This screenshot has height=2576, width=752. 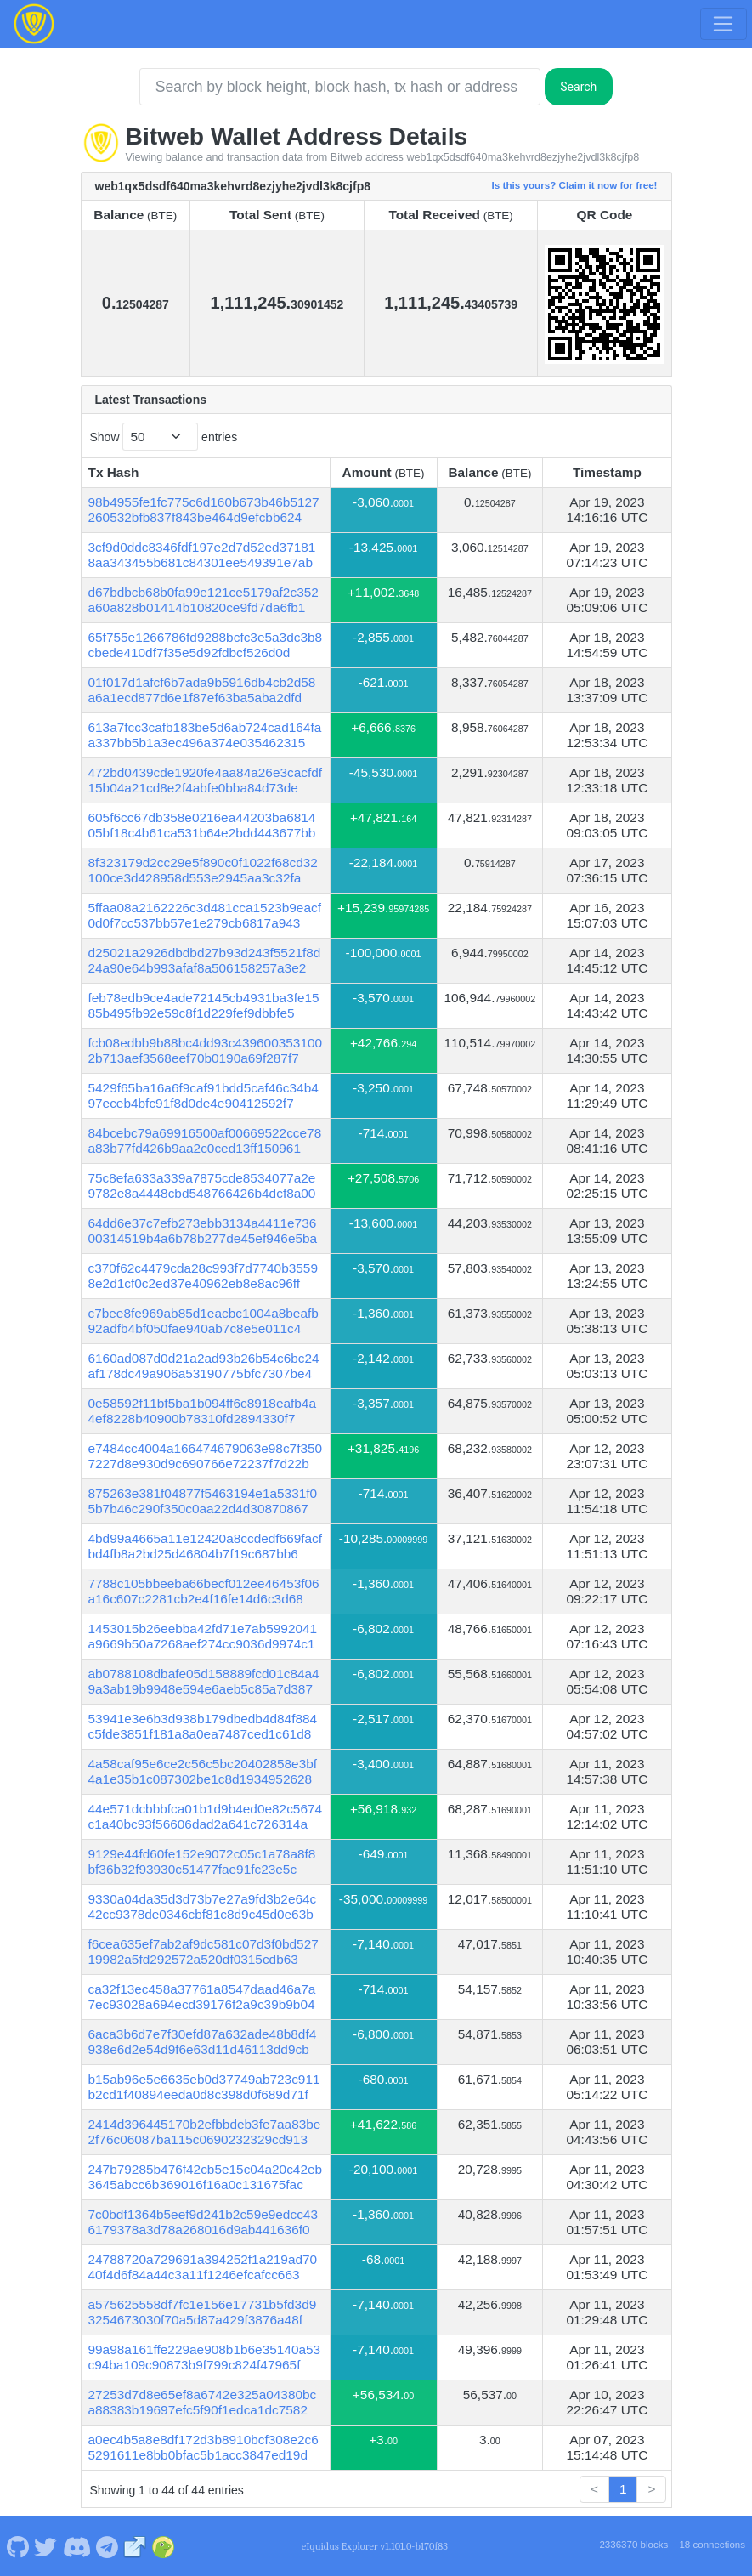 I want to click on f6cea635ef7ab2af9dc581c07d3f0bd52719982a5fd292572a520df0315cdb63, so click(x=203, y=1951).